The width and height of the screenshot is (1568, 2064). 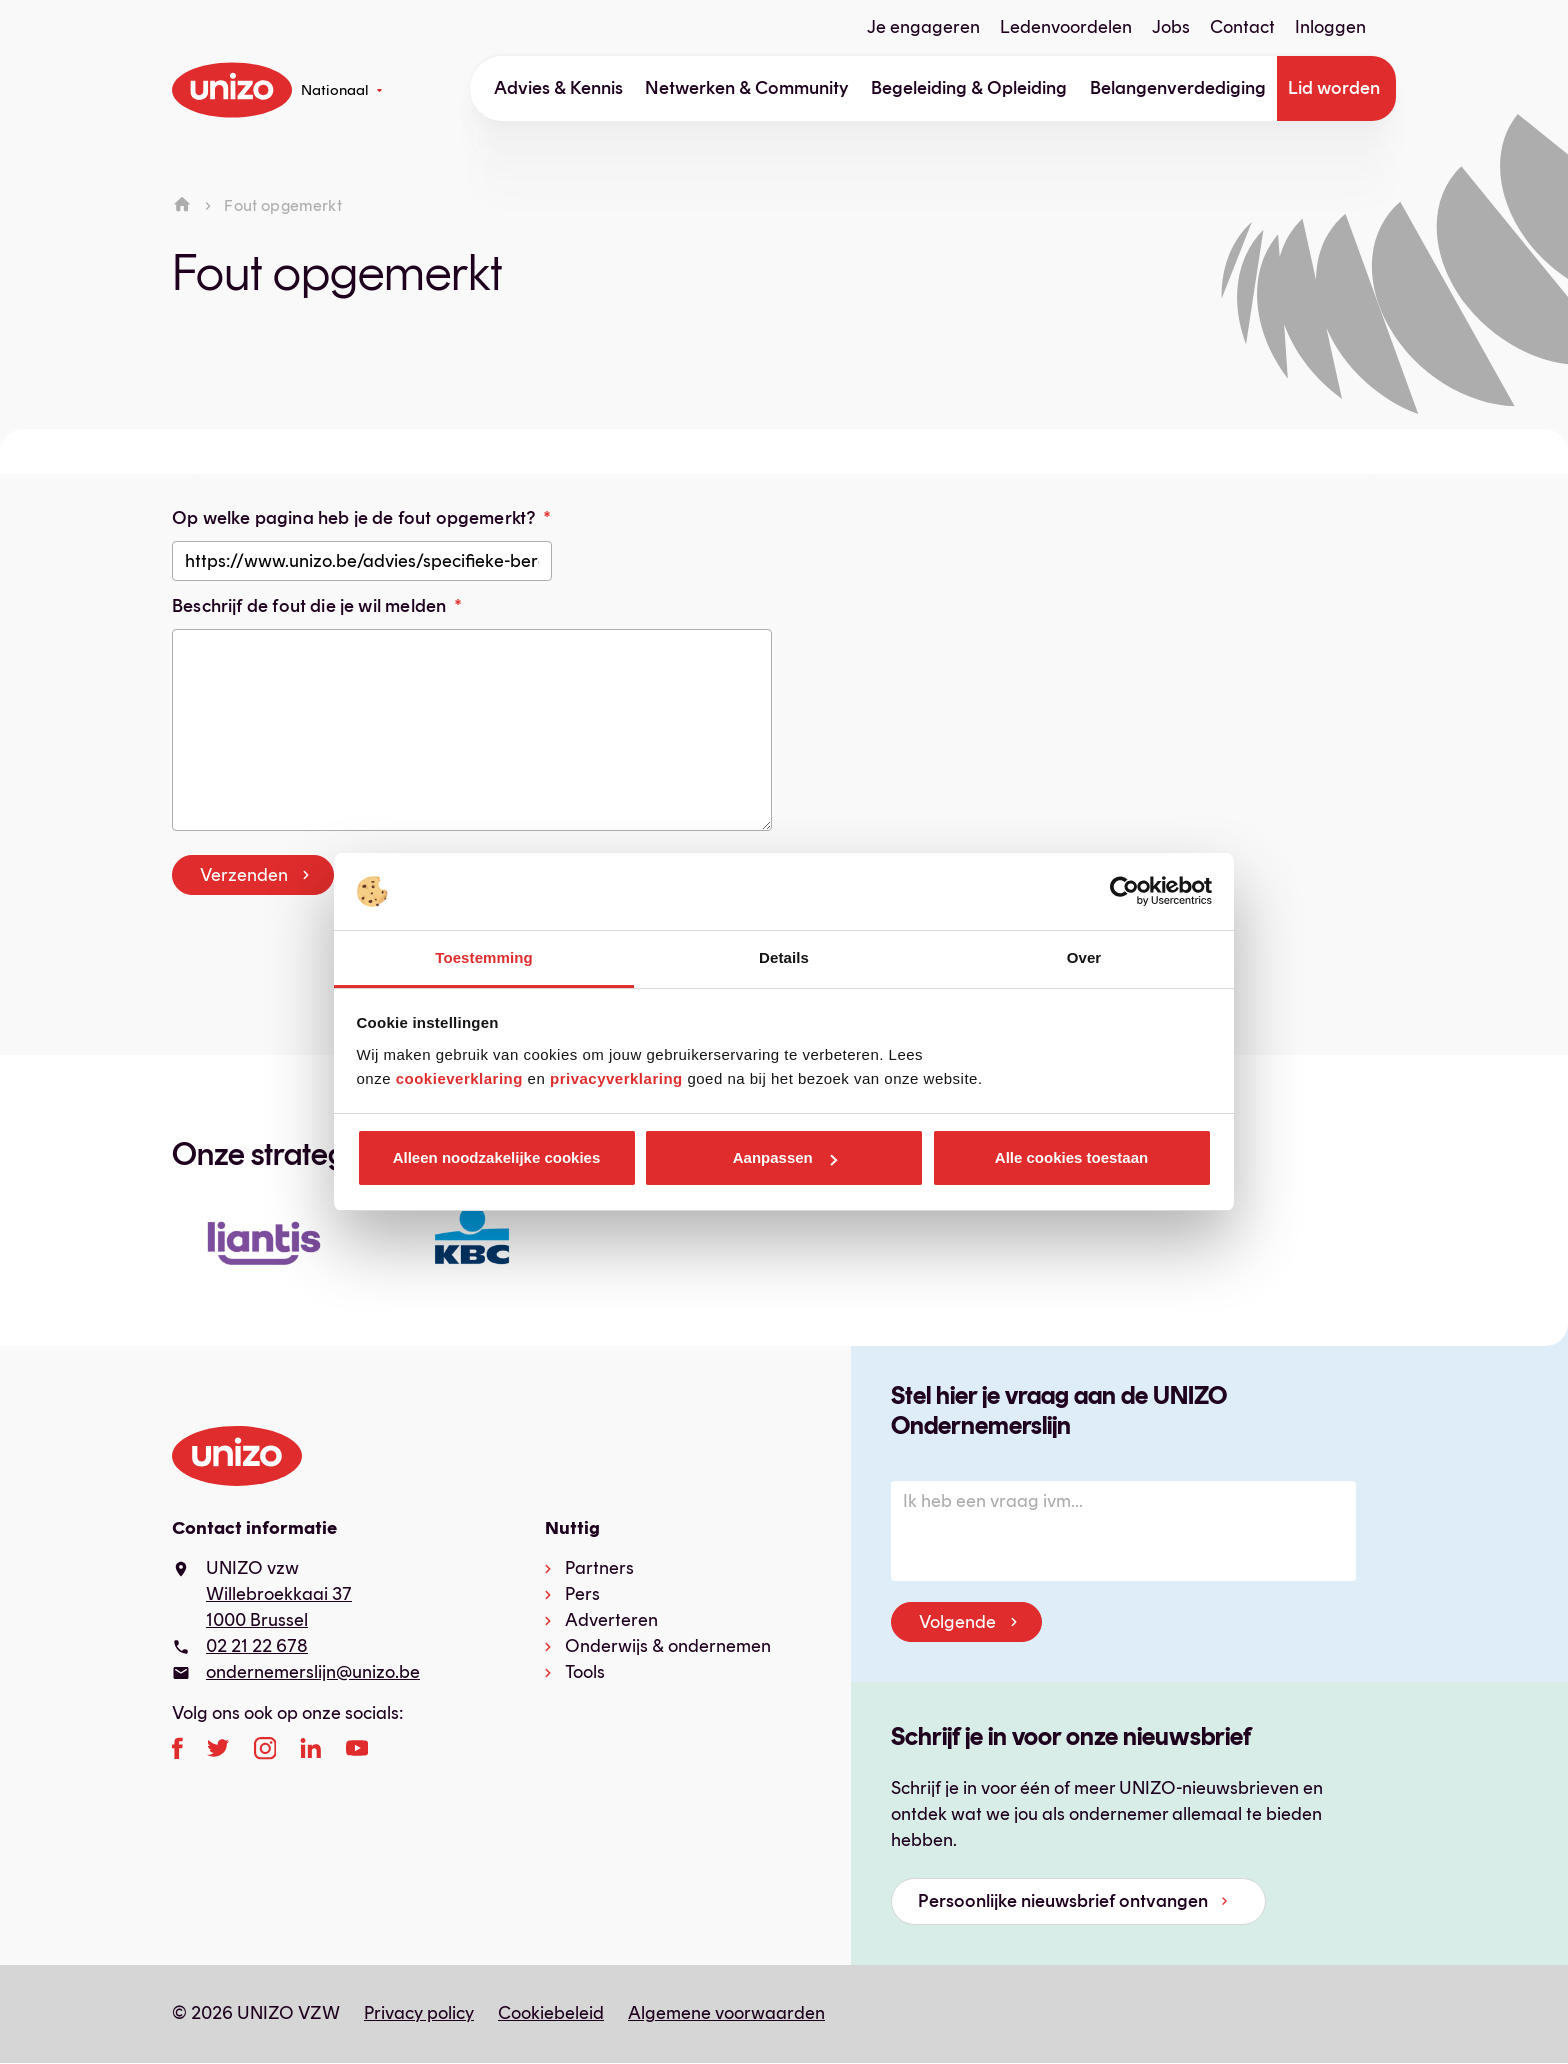 What do you see at coordinates (1124, 892) in the screenshot?
I see `[Cookiebot van Usercentrics - opent in een nieuw venster]` at bounding box center [1124, 892].